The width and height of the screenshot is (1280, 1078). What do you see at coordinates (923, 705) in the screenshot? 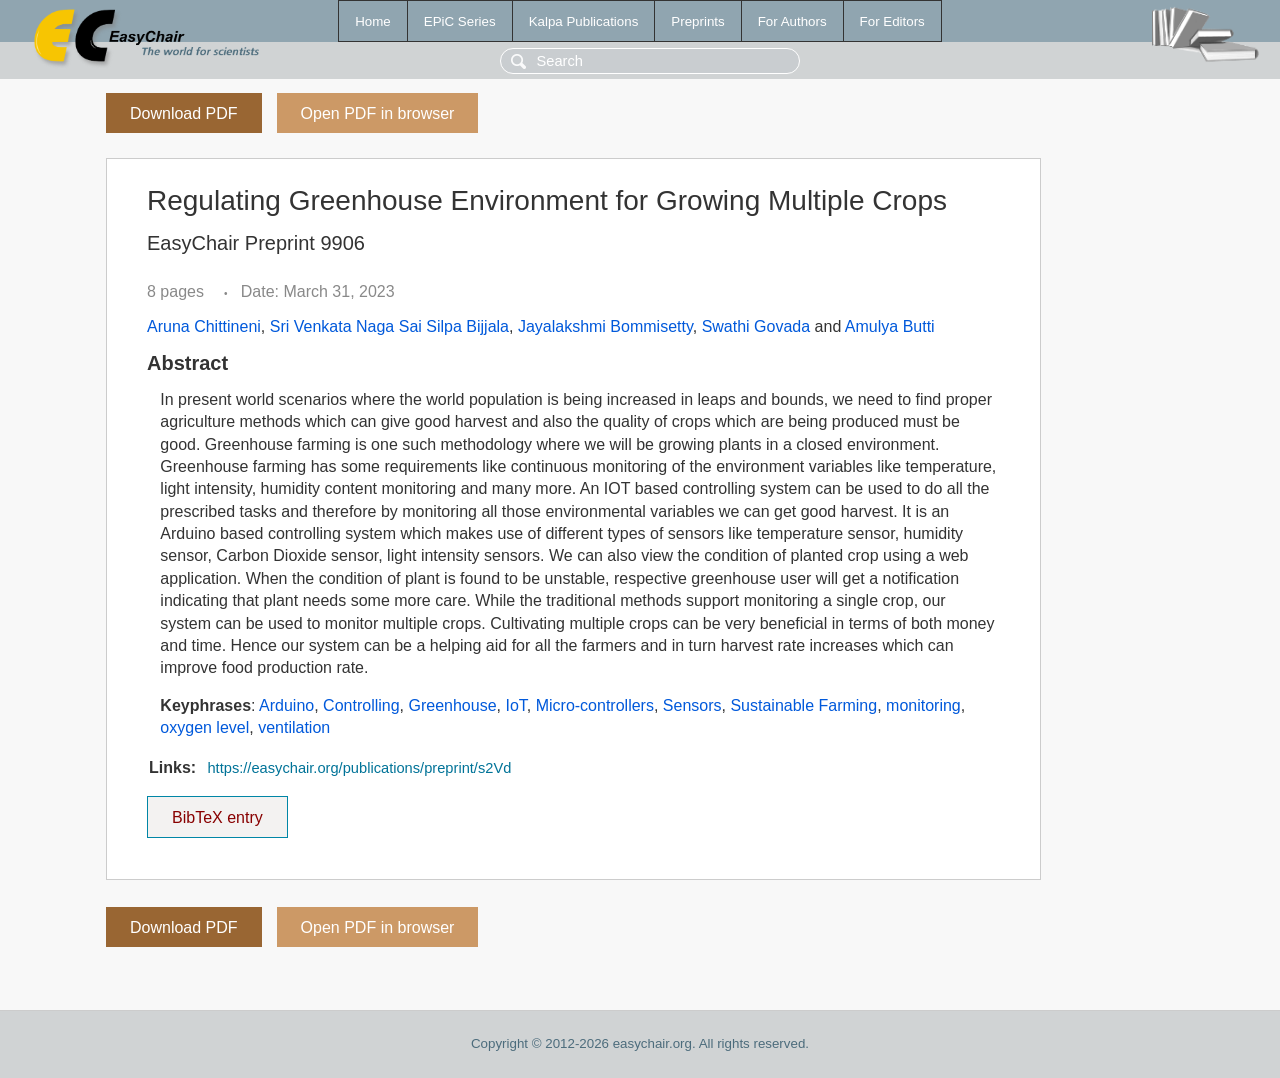
I see `monitoring` at bounding box center [923, 705].